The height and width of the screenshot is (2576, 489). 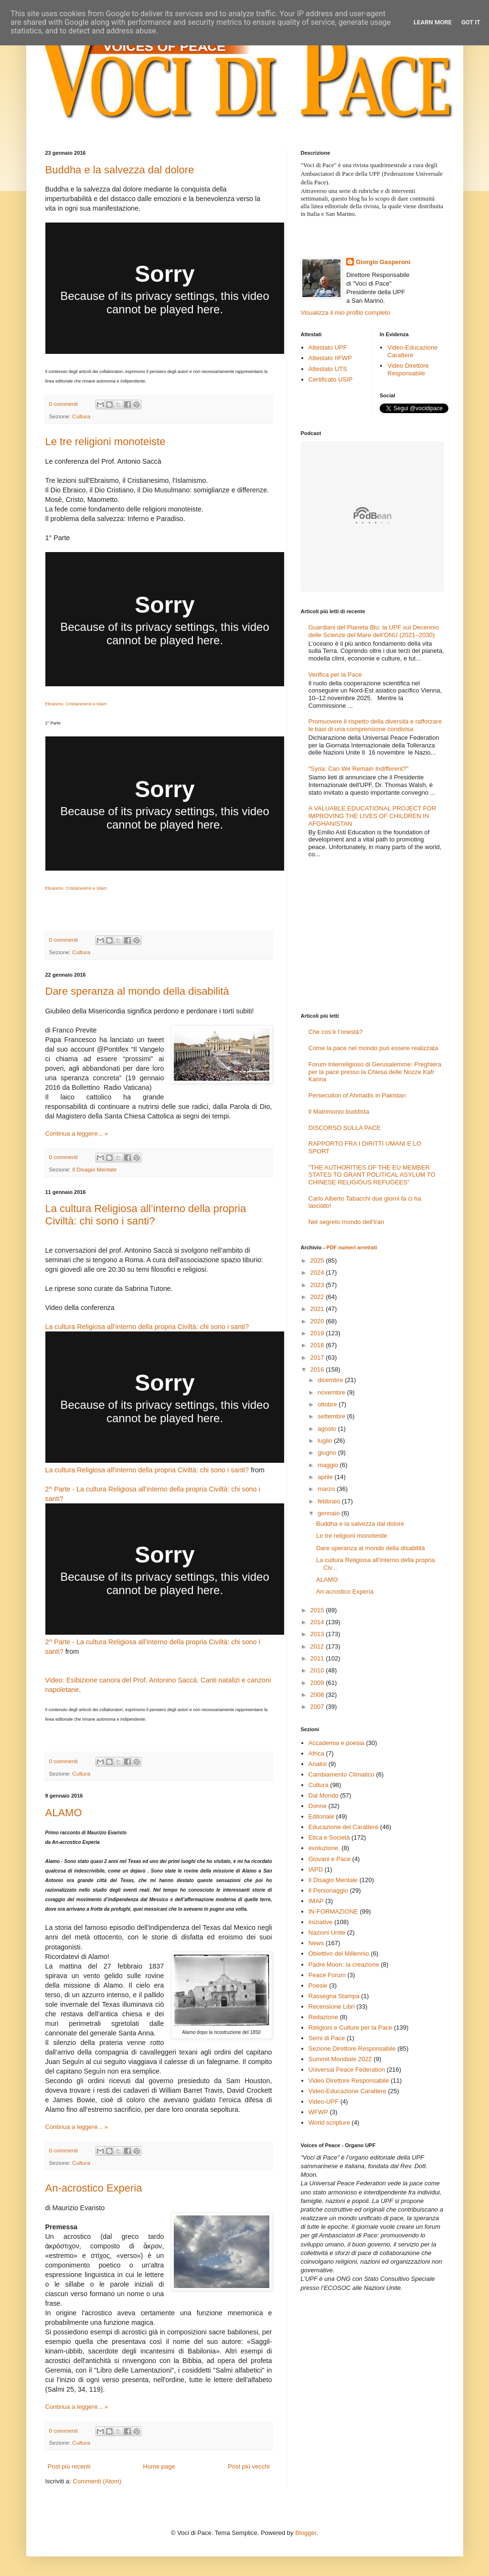 What do you see at coordinates (343, 1964) in the screenshot?
I see `Padre Moon: la creazione` at bounding box center [343, 1964].